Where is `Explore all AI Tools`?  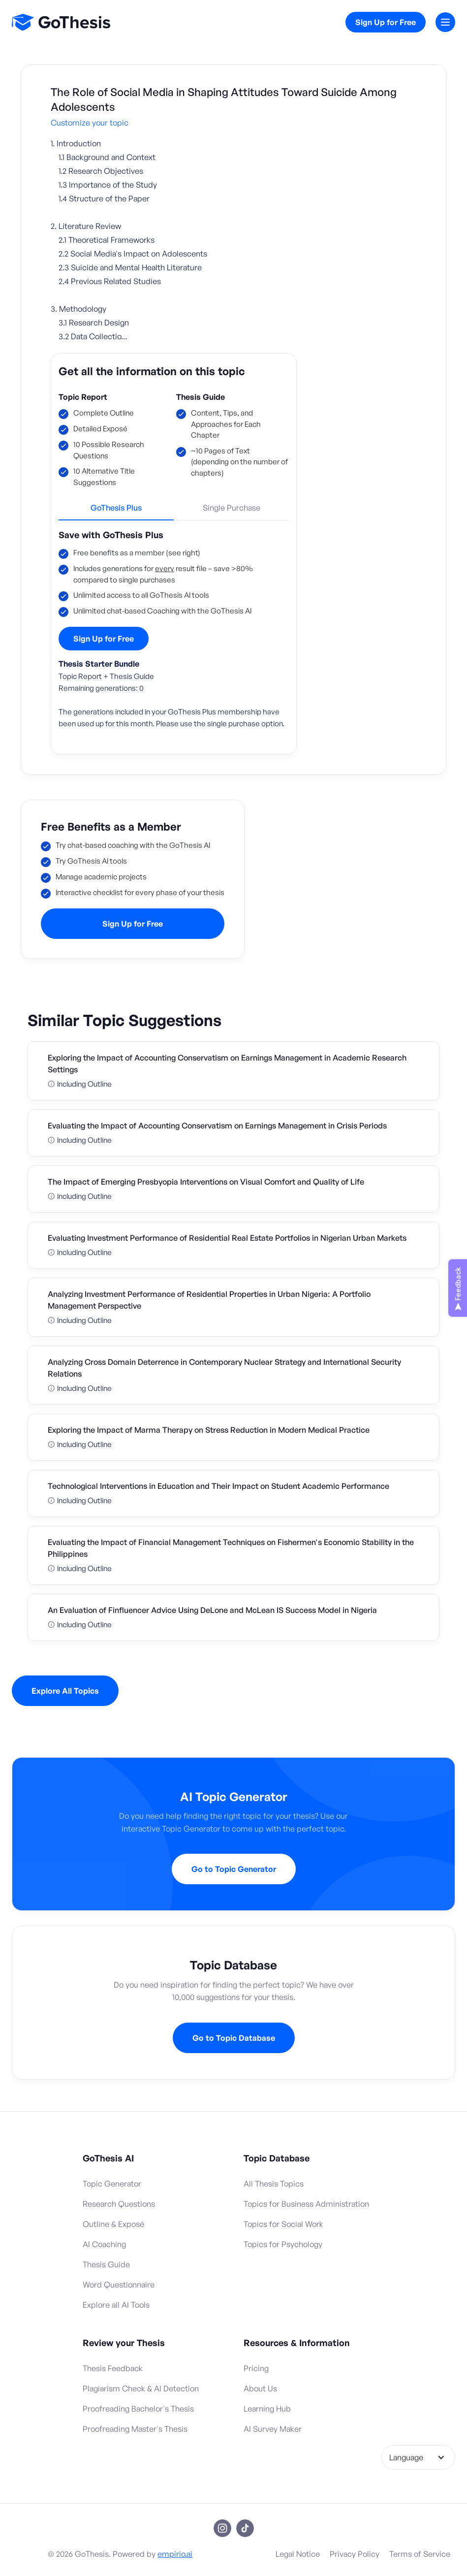
Explore all AI Tools is located at coordinates (116, 2305).